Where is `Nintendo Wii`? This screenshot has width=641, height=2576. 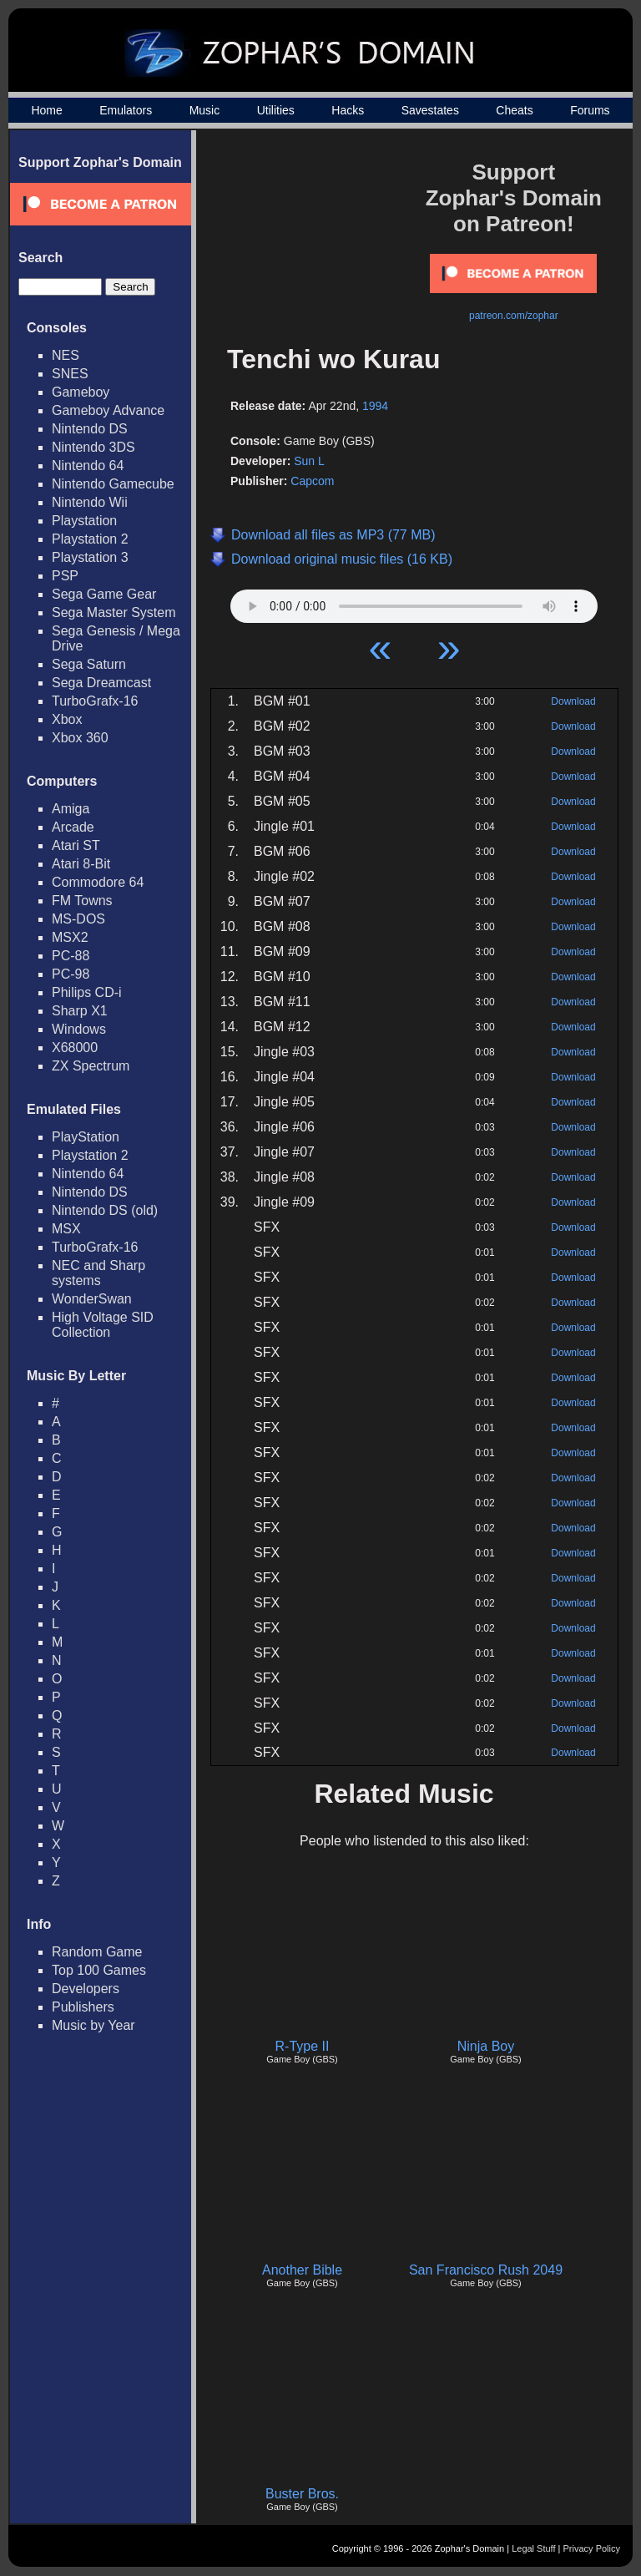
Nintendo Wii is located at coordinates (90, 502).